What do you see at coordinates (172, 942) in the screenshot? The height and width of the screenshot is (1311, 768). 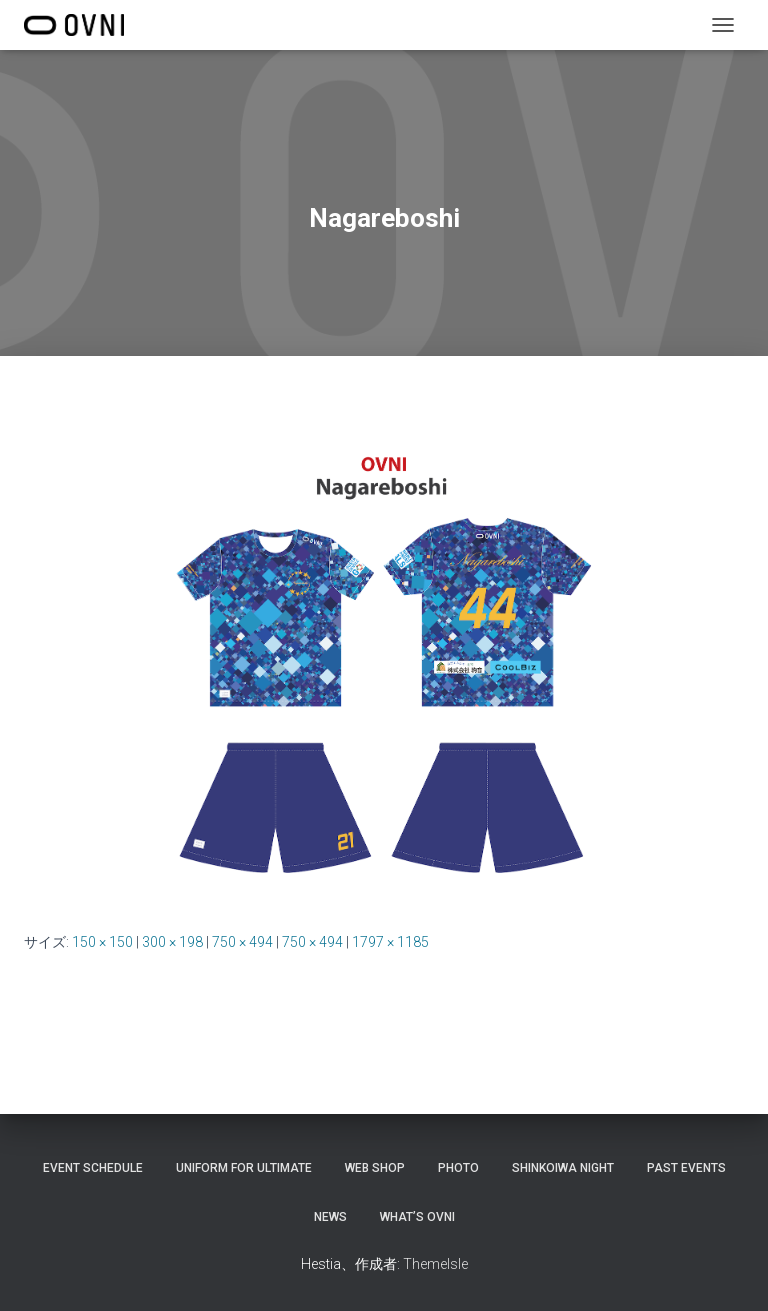 I see `300 × 198` at bounding box center [172, 942].